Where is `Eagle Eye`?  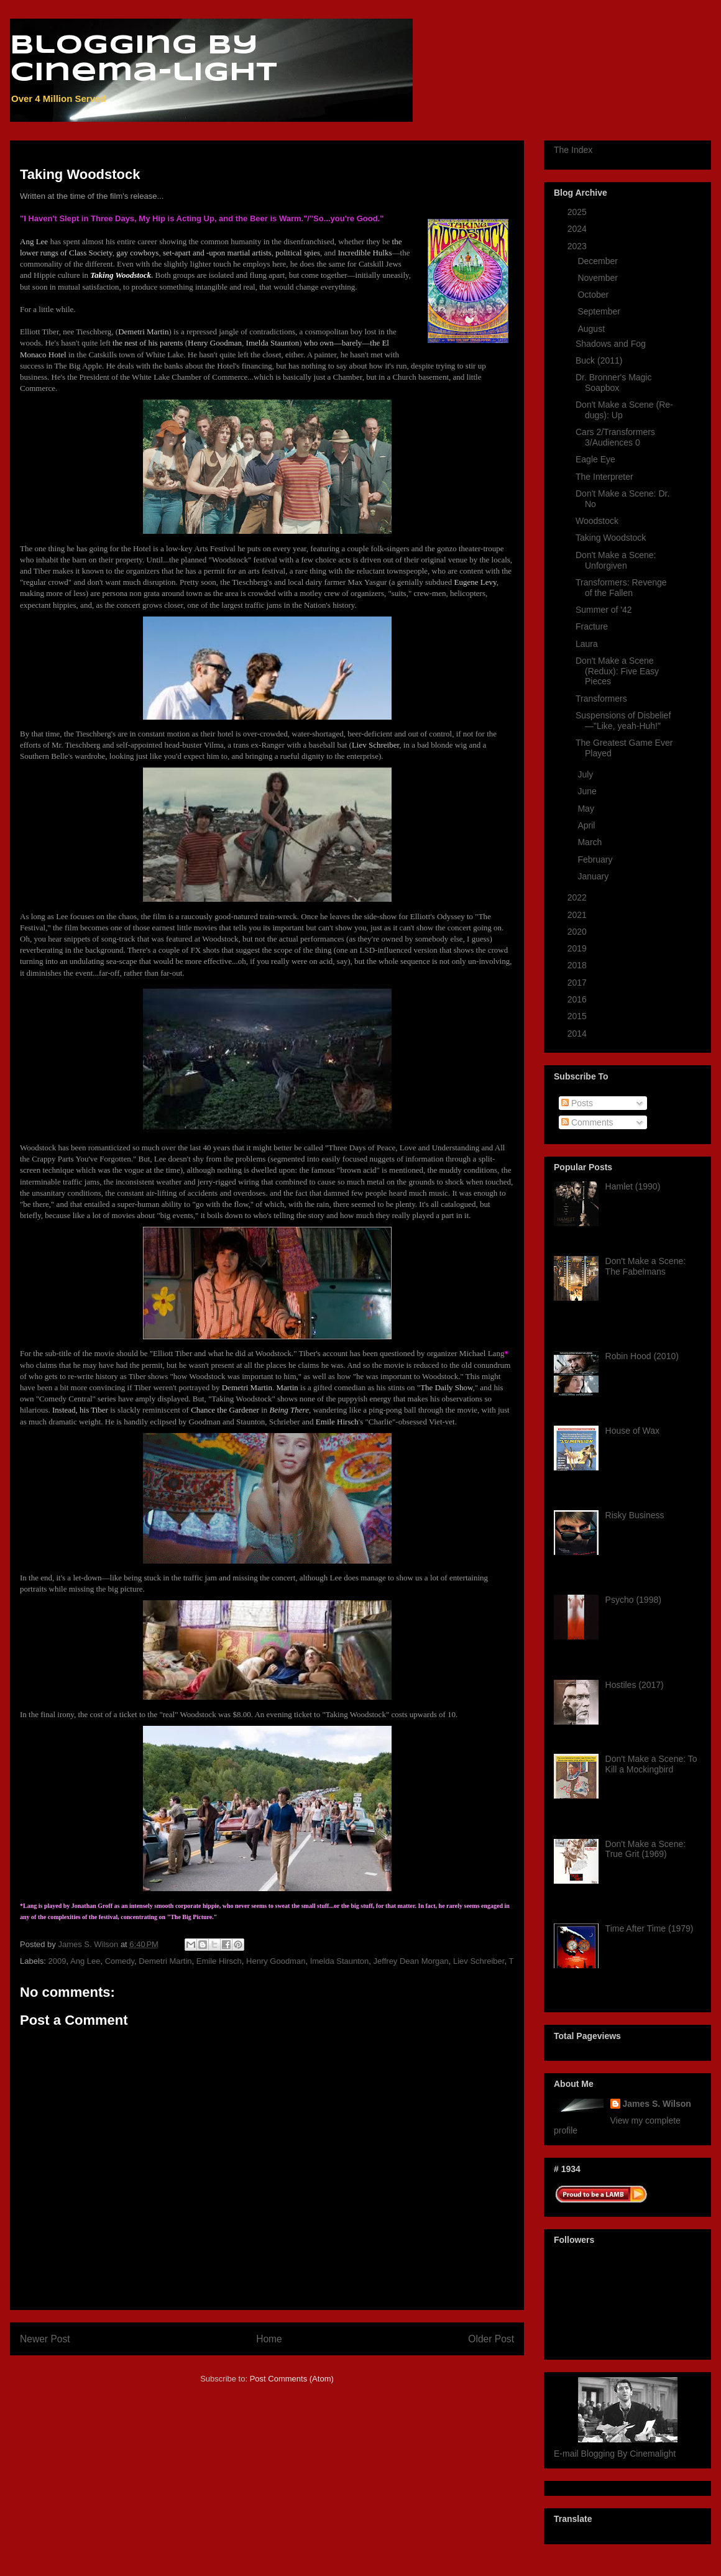 Eagle Eye is located at coordinates (595, 459).